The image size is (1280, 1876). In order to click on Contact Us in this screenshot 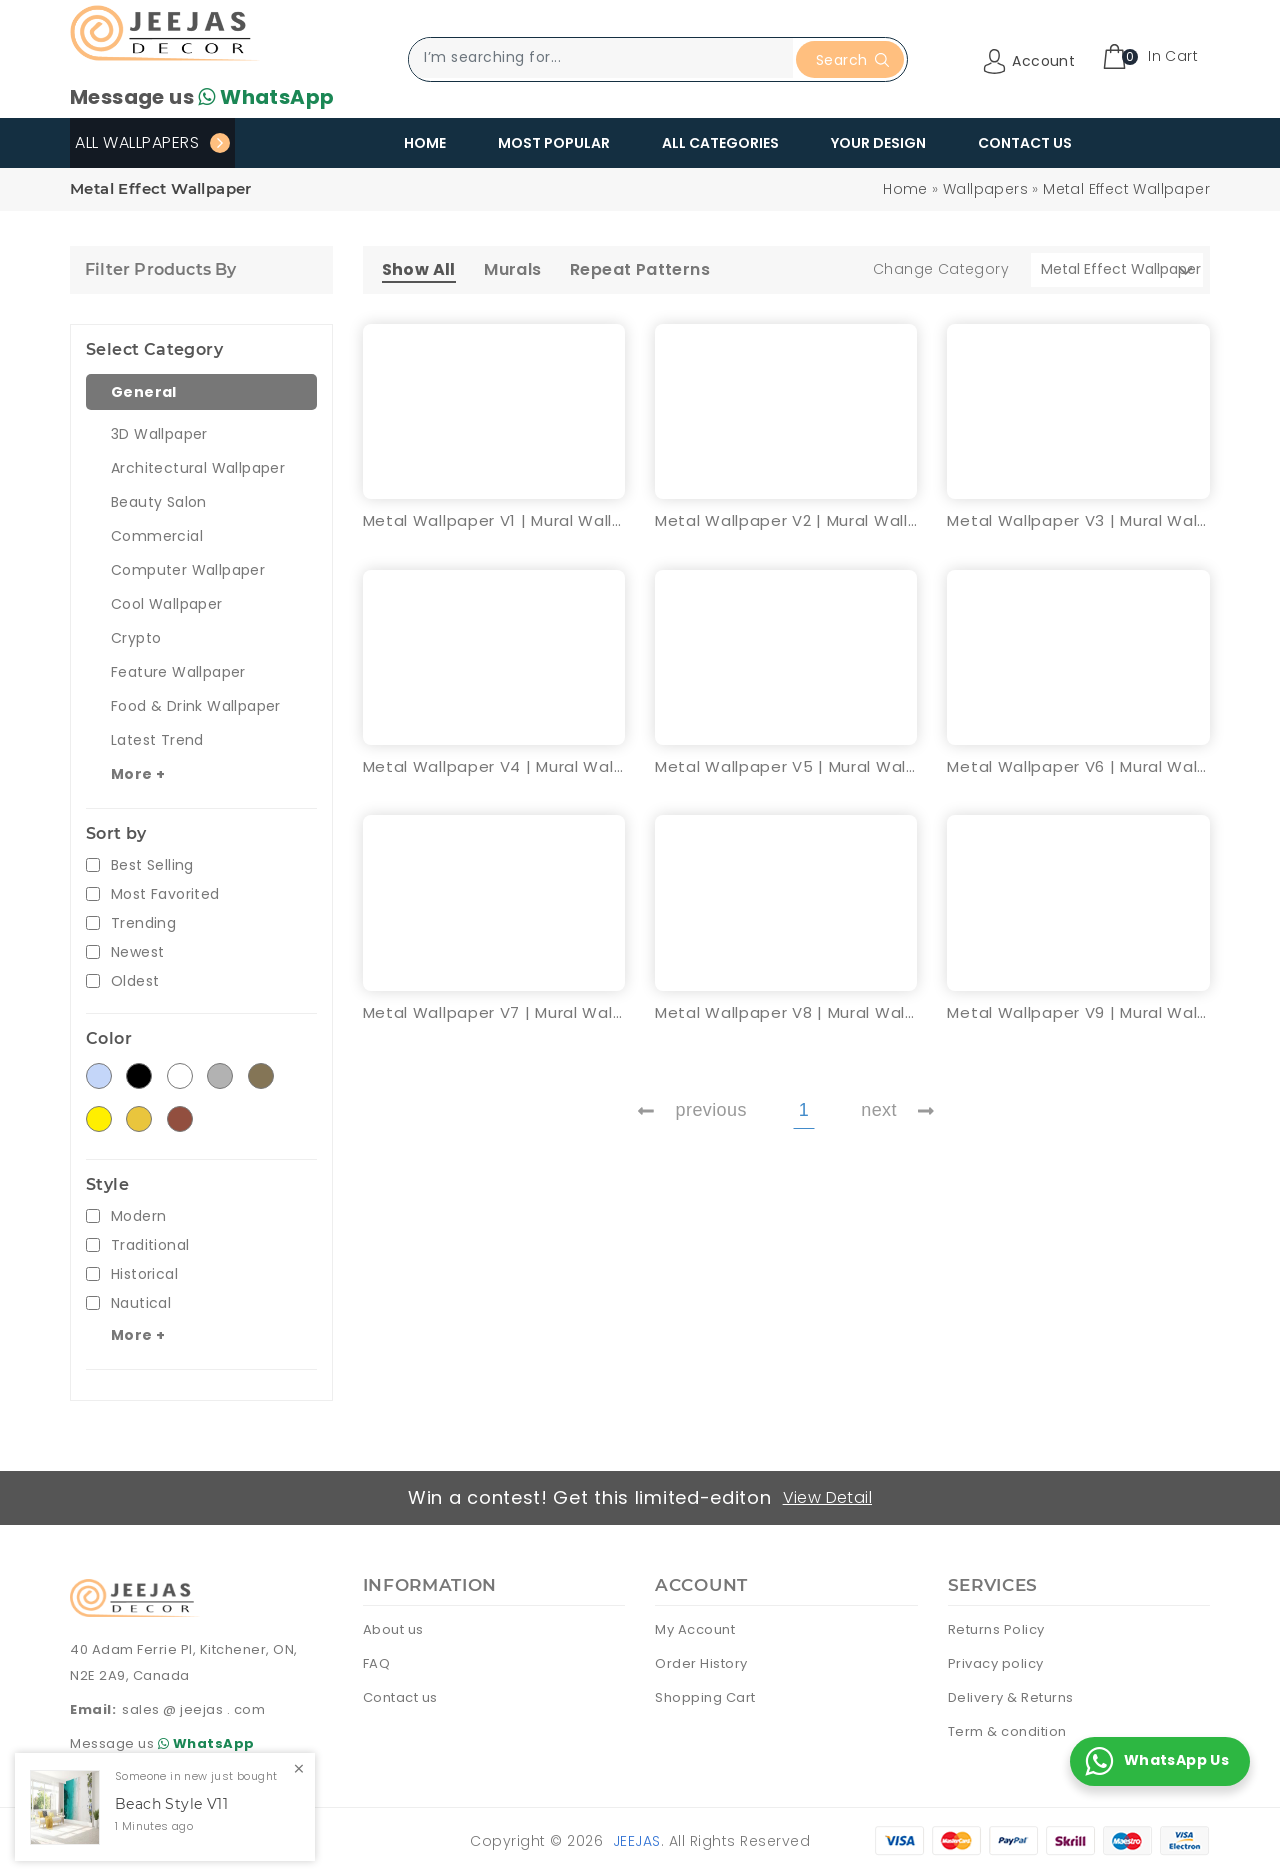, I will do `click(1025, 143)`.